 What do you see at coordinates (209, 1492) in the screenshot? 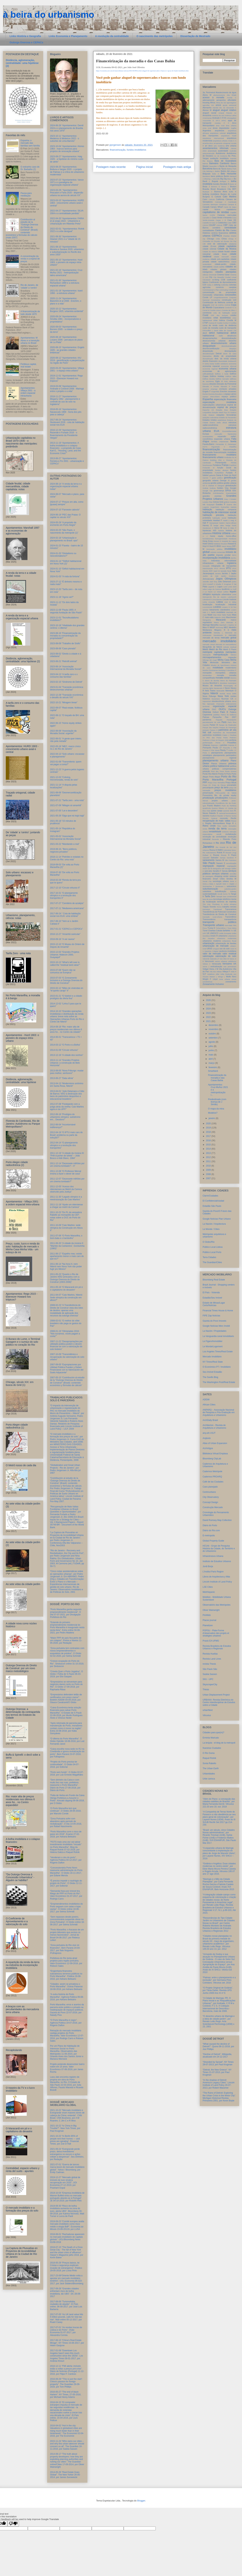
I see `Centrourbano` at bounding box center [209, 1492].